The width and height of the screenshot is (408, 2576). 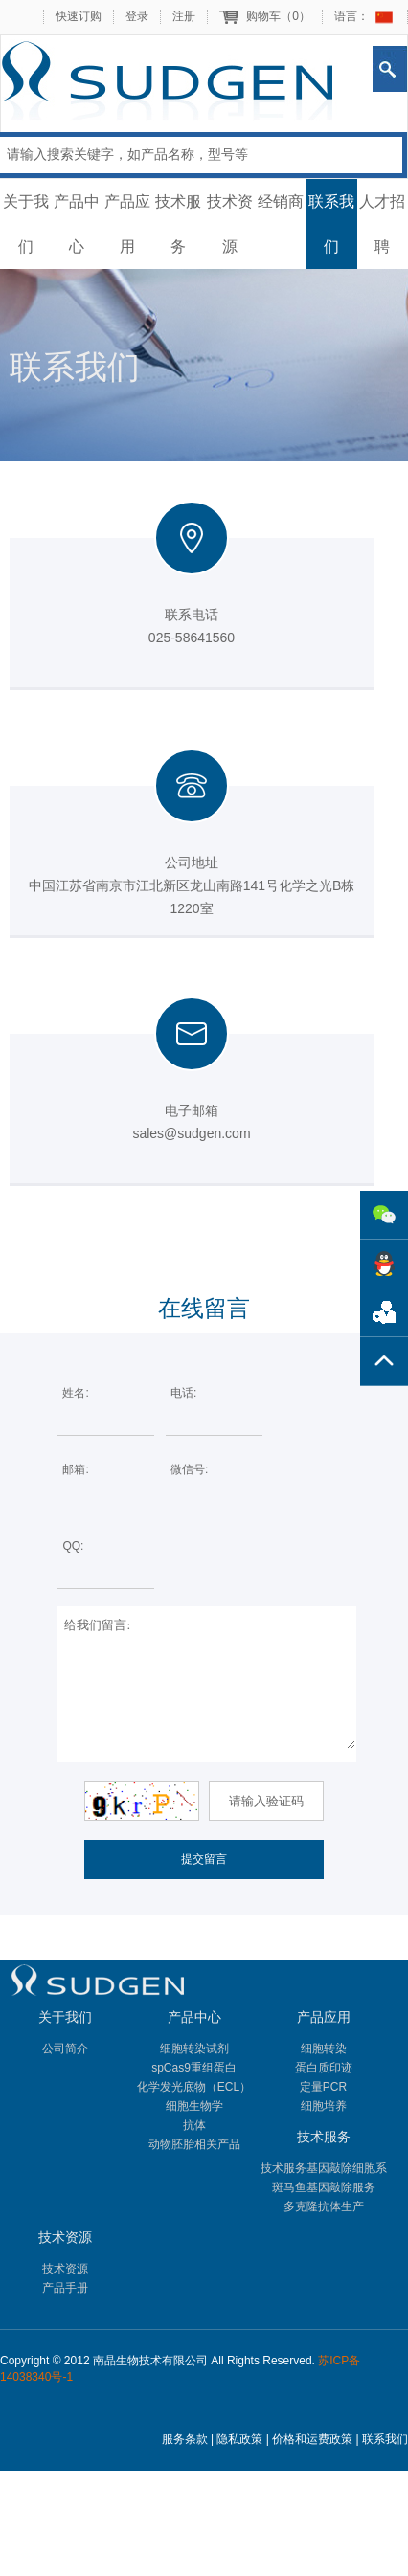 What do you see at coordinates (230, 224) in the screenshot?
I see `技术资源` at bounding box center [230, 224].